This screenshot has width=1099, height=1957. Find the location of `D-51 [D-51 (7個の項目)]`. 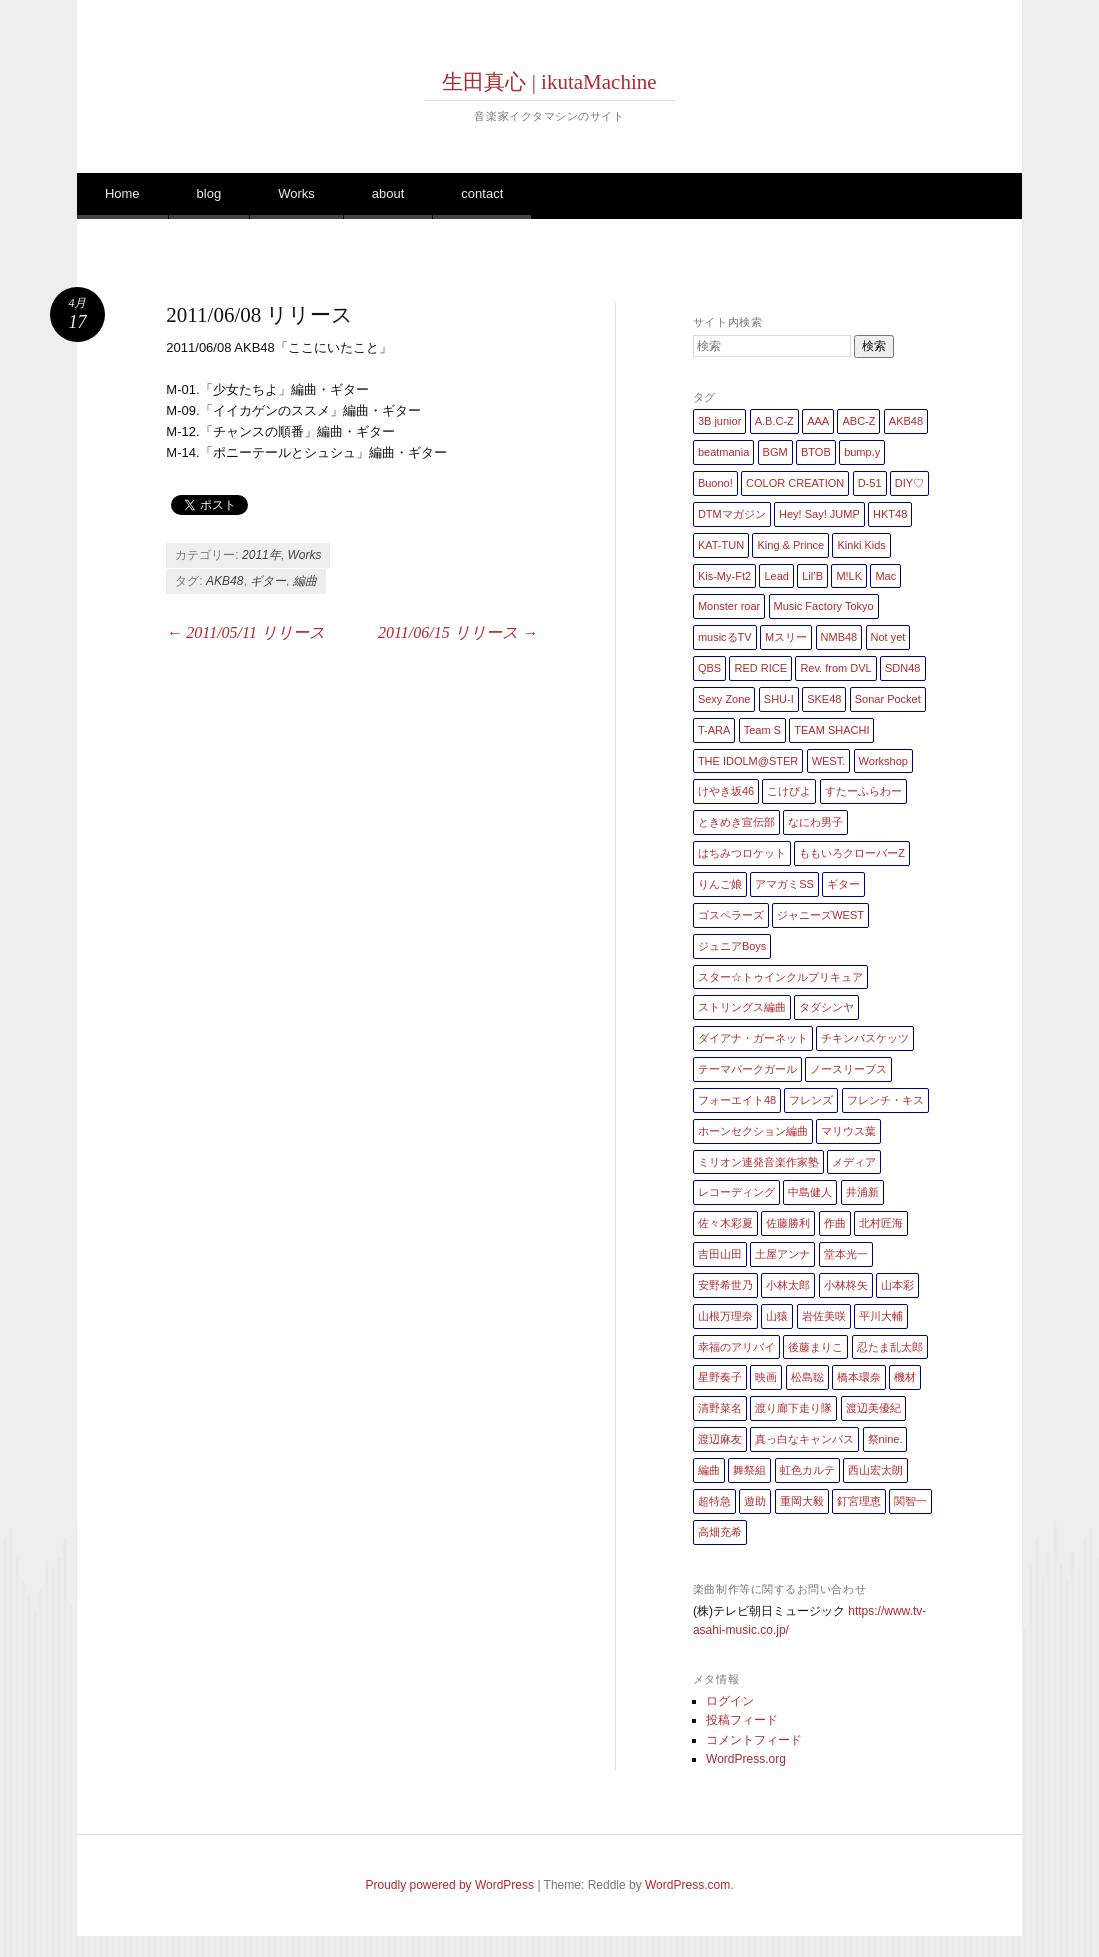

D-51 [D-51 (7個の項目)] is located at coordinates (870, 483).